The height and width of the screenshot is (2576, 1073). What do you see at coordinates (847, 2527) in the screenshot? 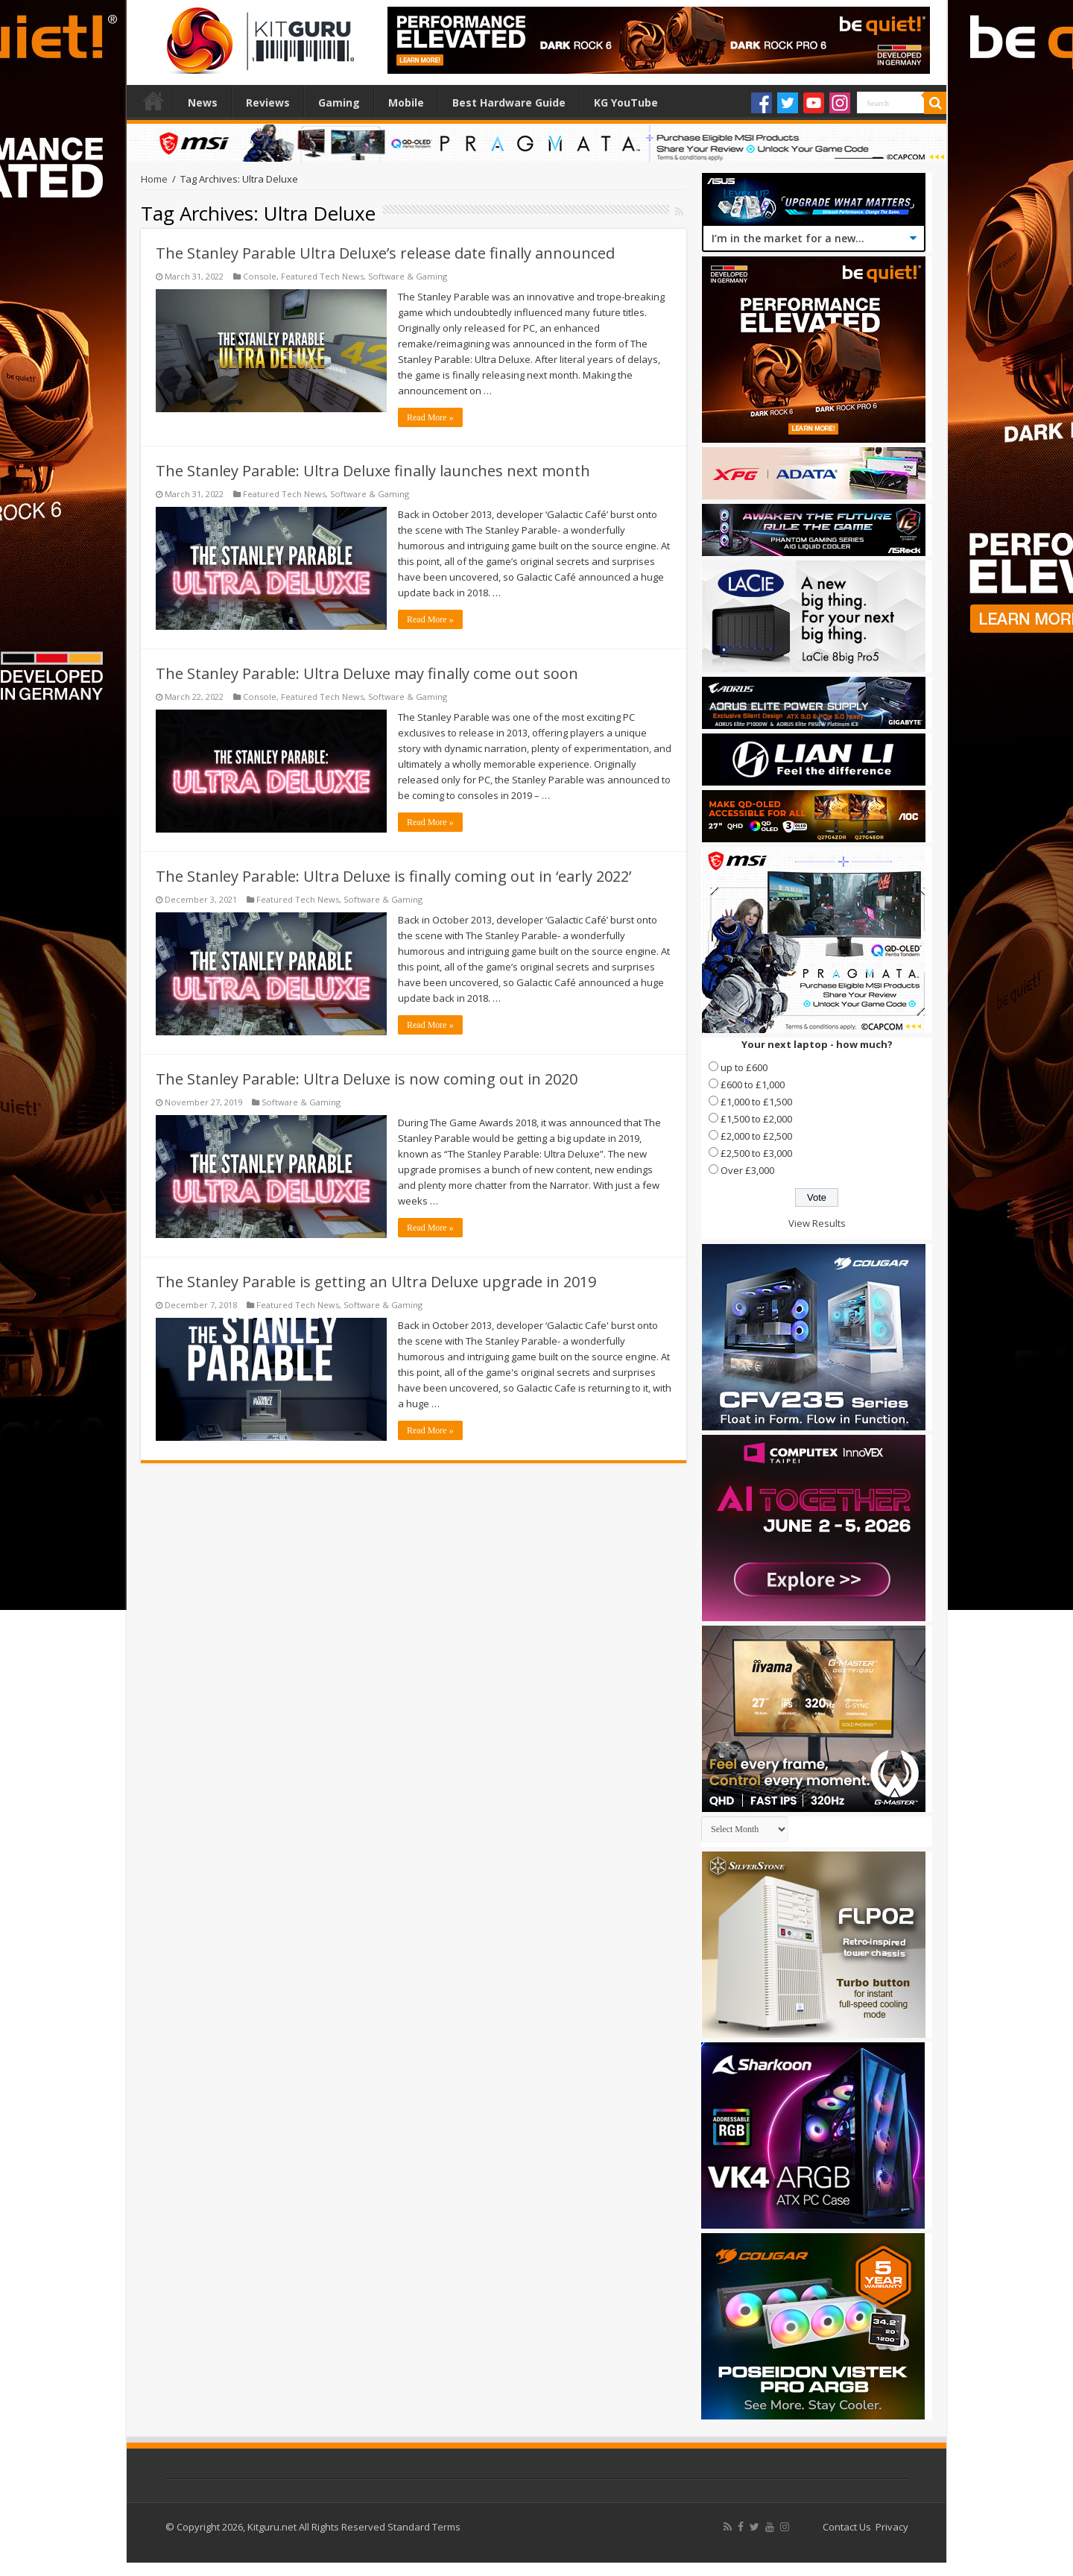
I see `Contact Us` at bounding box center [847, 2527].